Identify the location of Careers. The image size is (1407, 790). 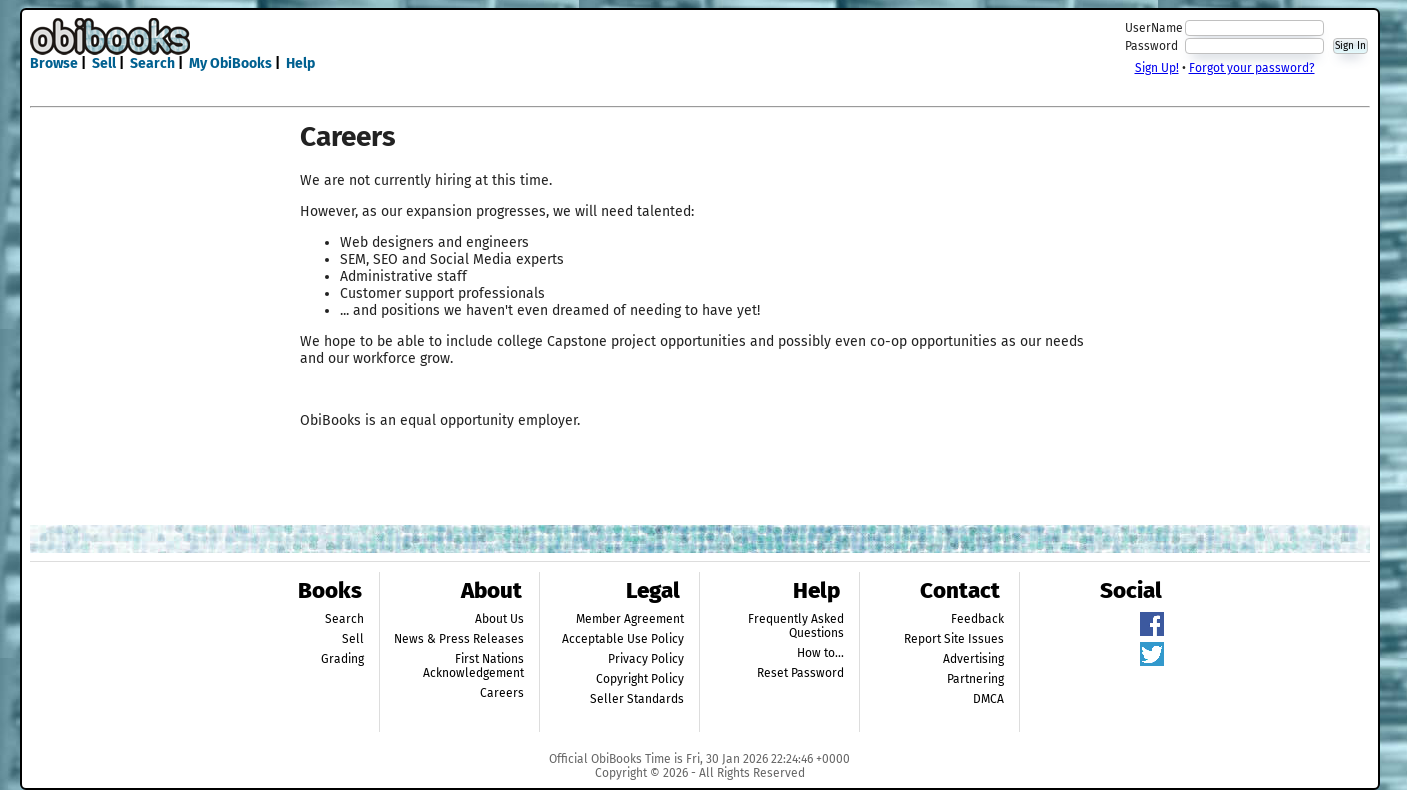
(502, 693).